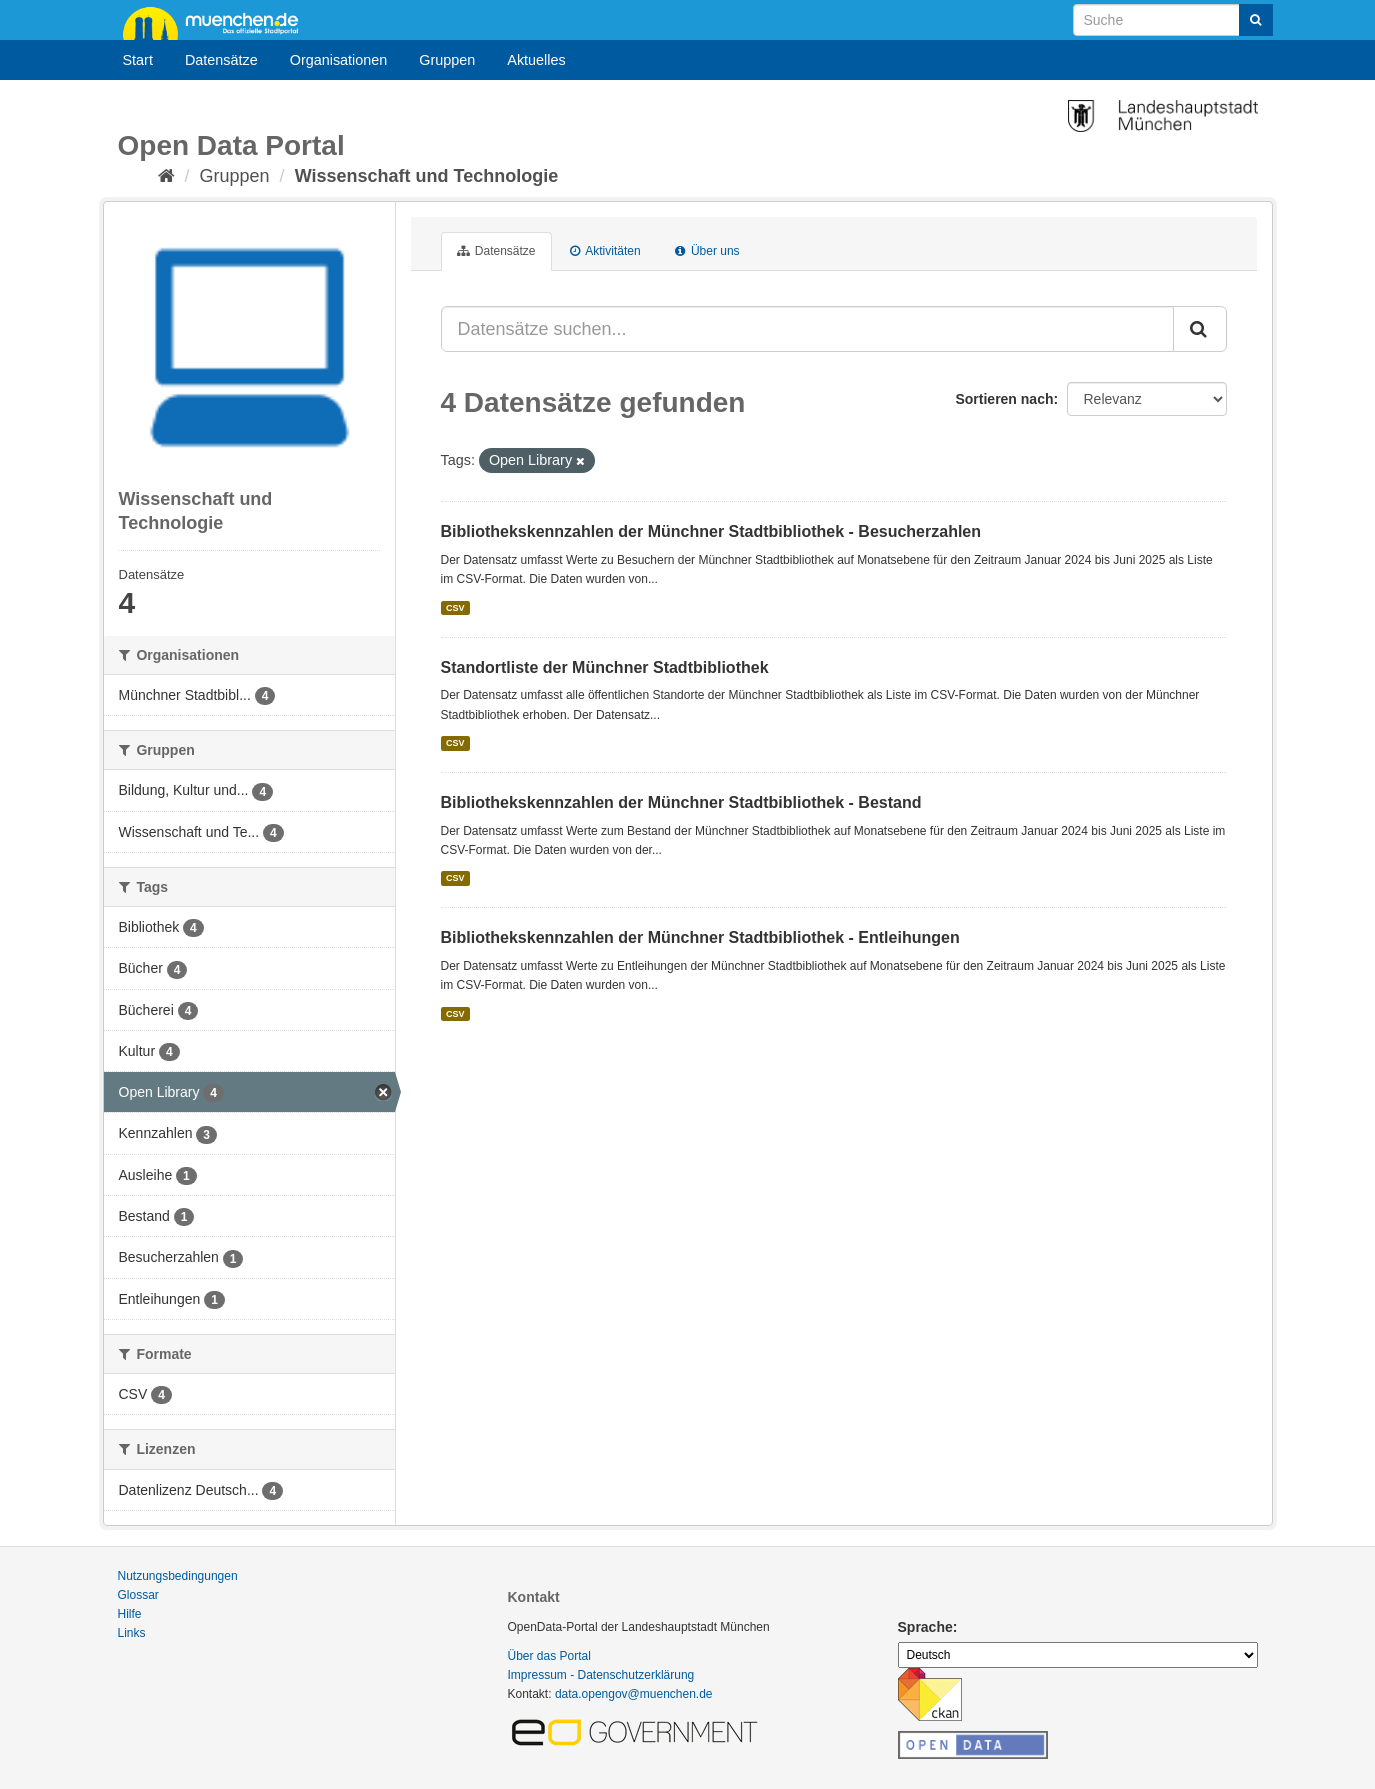 The image size is (1375, 1789). I want to click on Aktivitäten, so click(605, 251).